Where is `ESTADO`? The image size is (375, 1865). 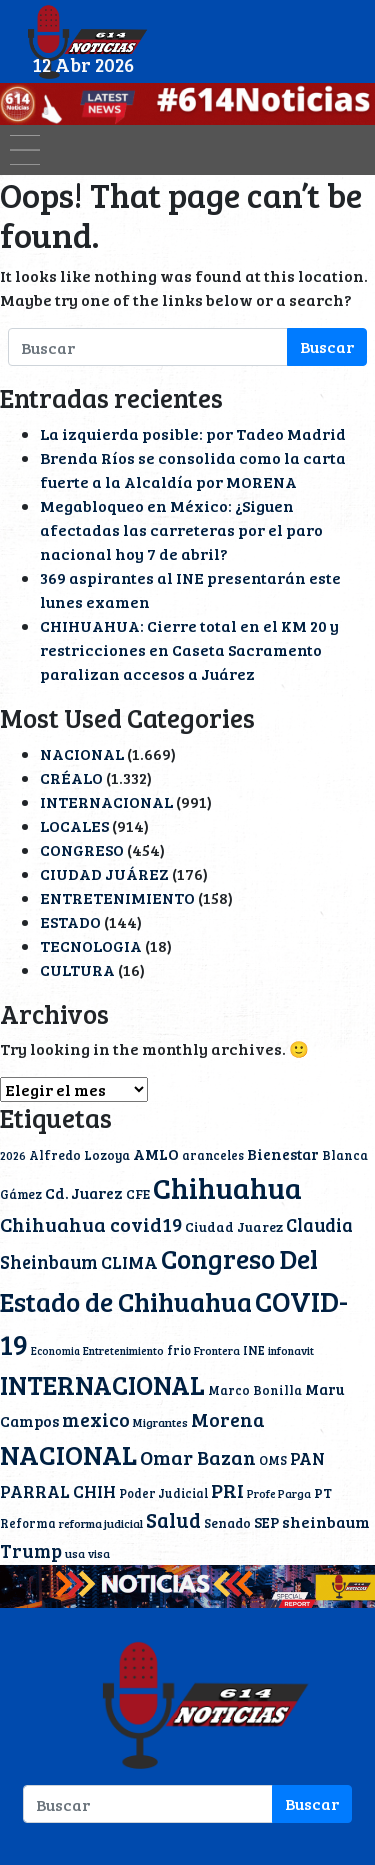 ESTADO is located at coordinates (70, 921).